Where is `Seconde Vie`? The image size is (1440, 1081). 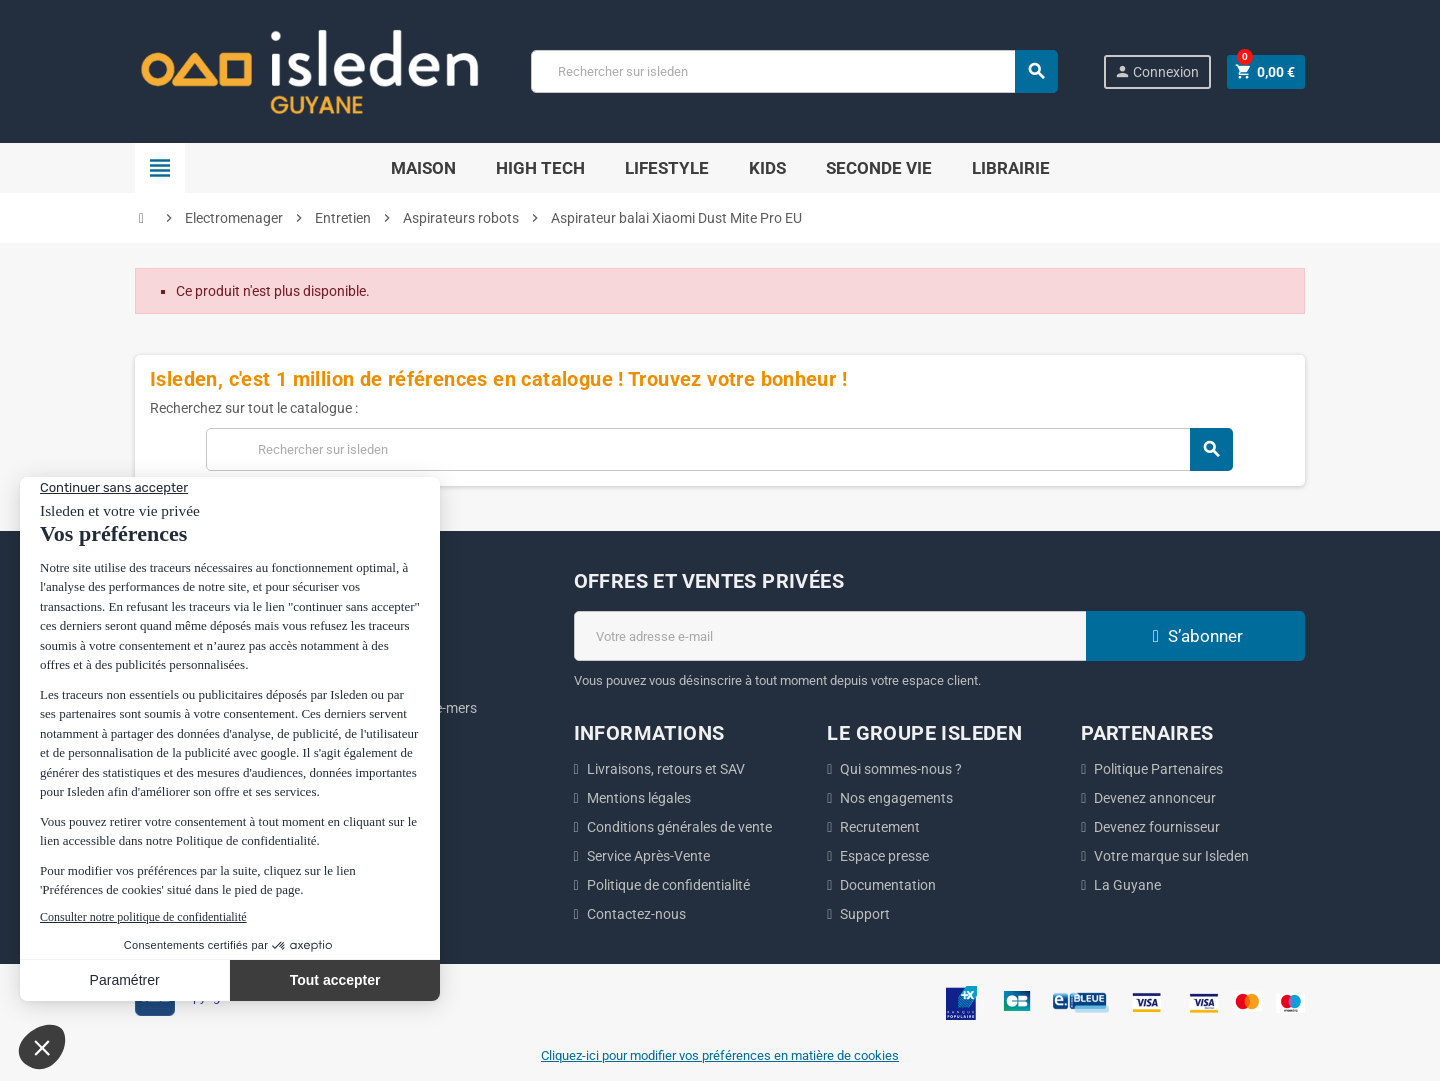
Seconde Vie is located at coordinates (879, 168).